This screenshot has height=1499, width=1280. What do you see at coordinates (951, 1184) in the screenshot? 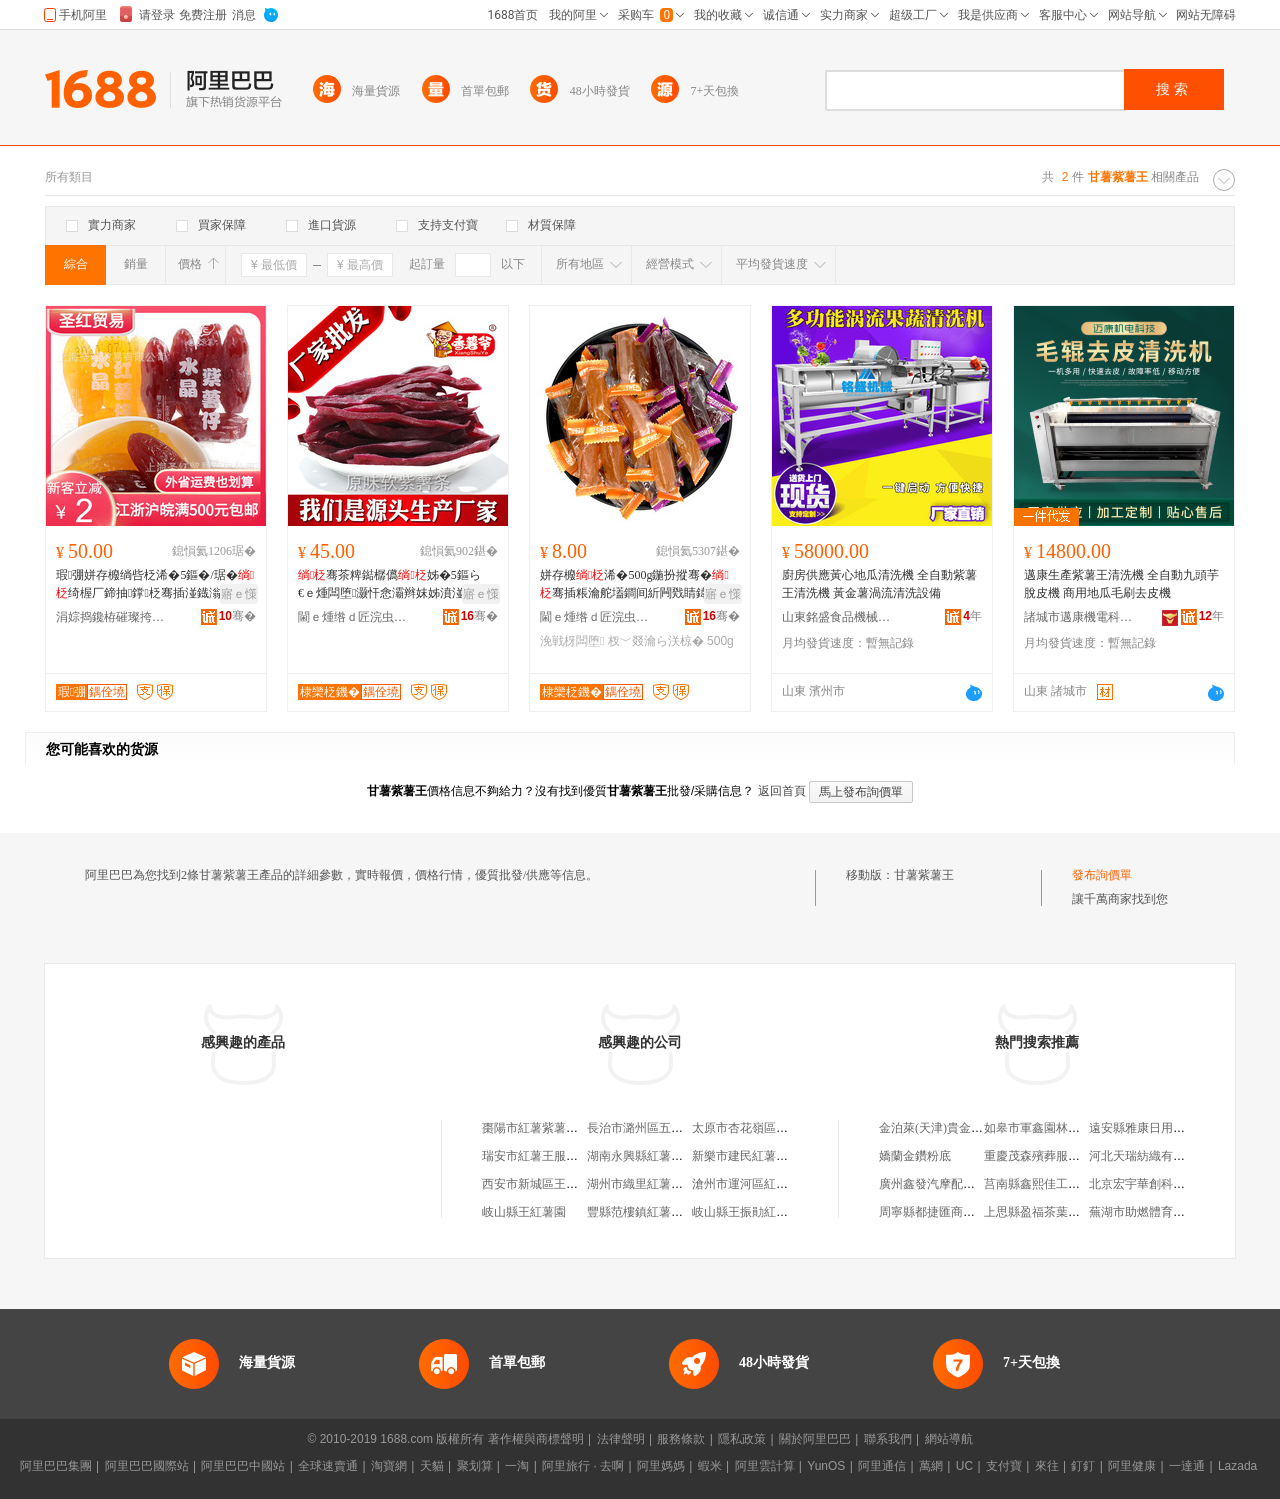
I see `廣州鑫發汽摩配件有限公司` at bounding box center [951, 1184].